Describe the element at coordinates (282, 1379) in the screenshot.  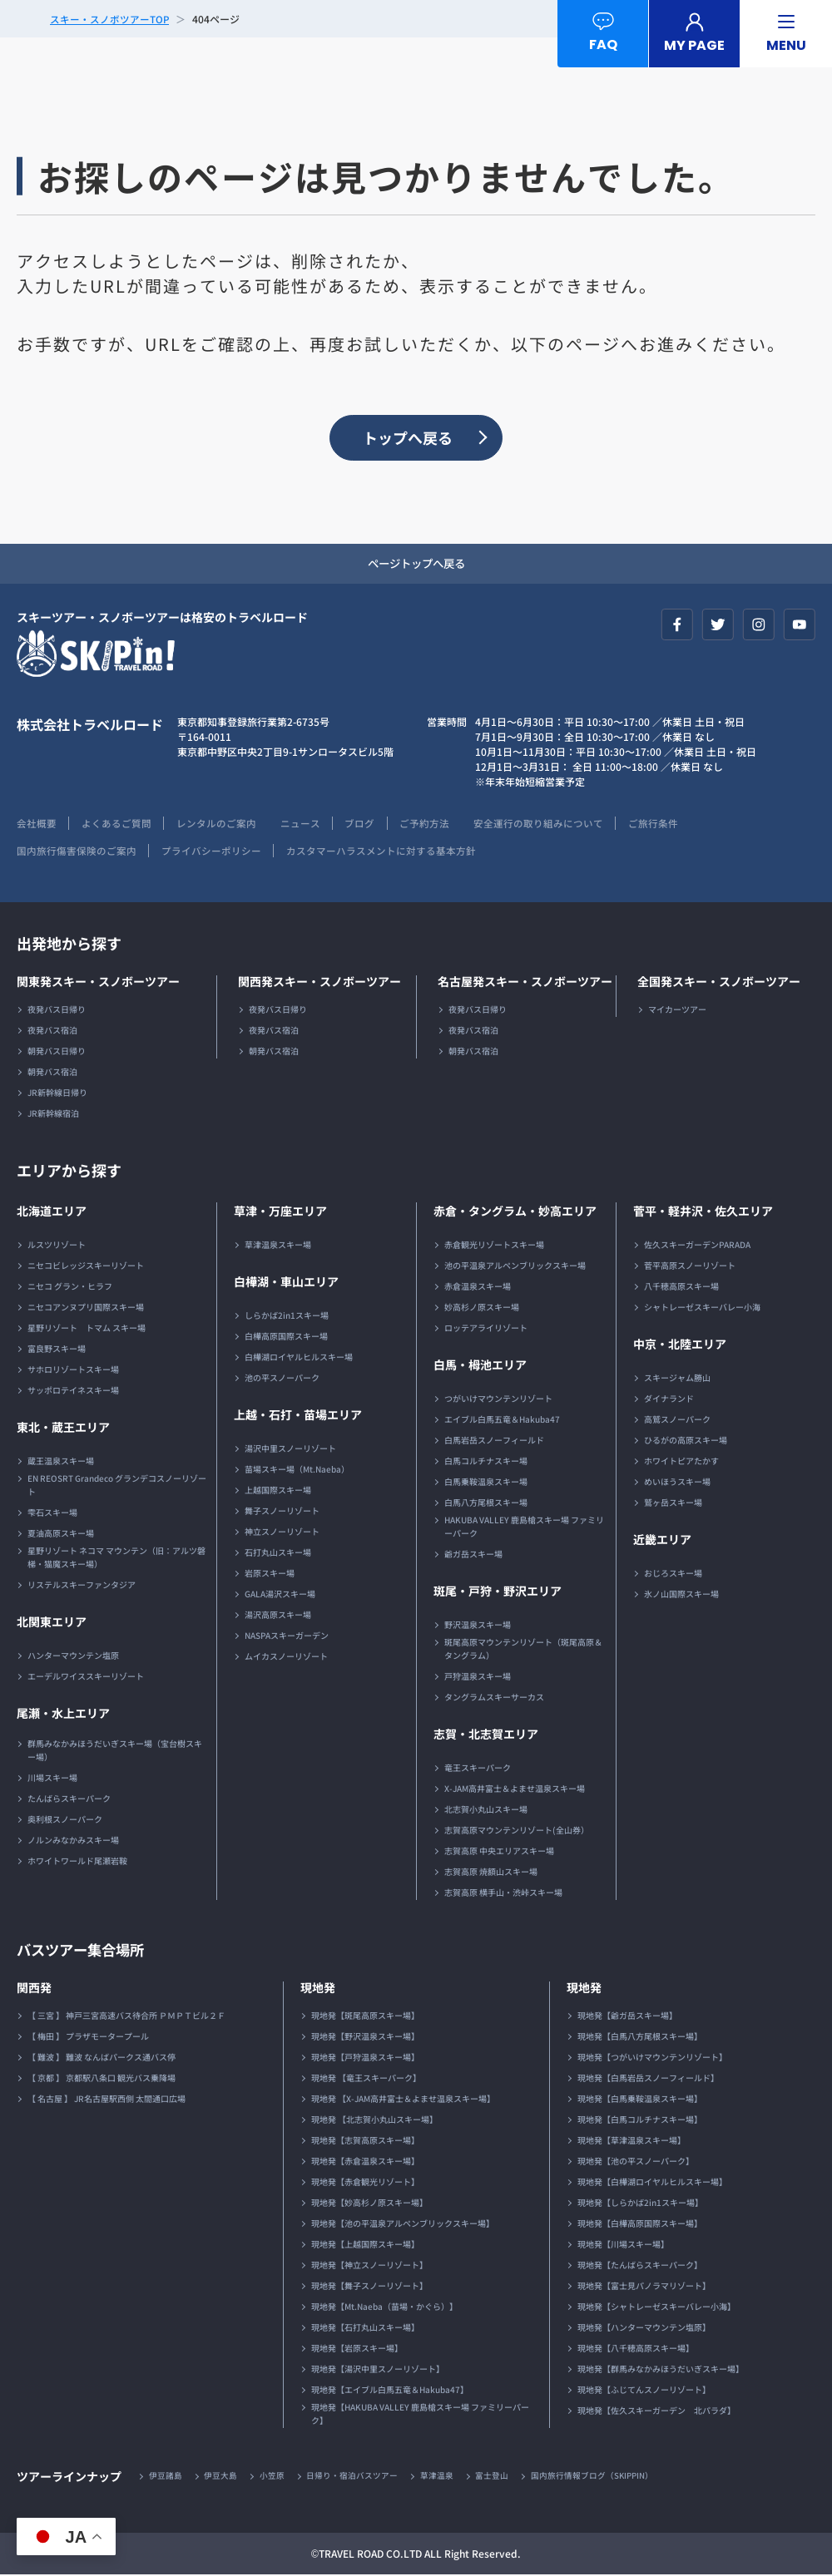
I see `池の平スノーパーク` at that location.